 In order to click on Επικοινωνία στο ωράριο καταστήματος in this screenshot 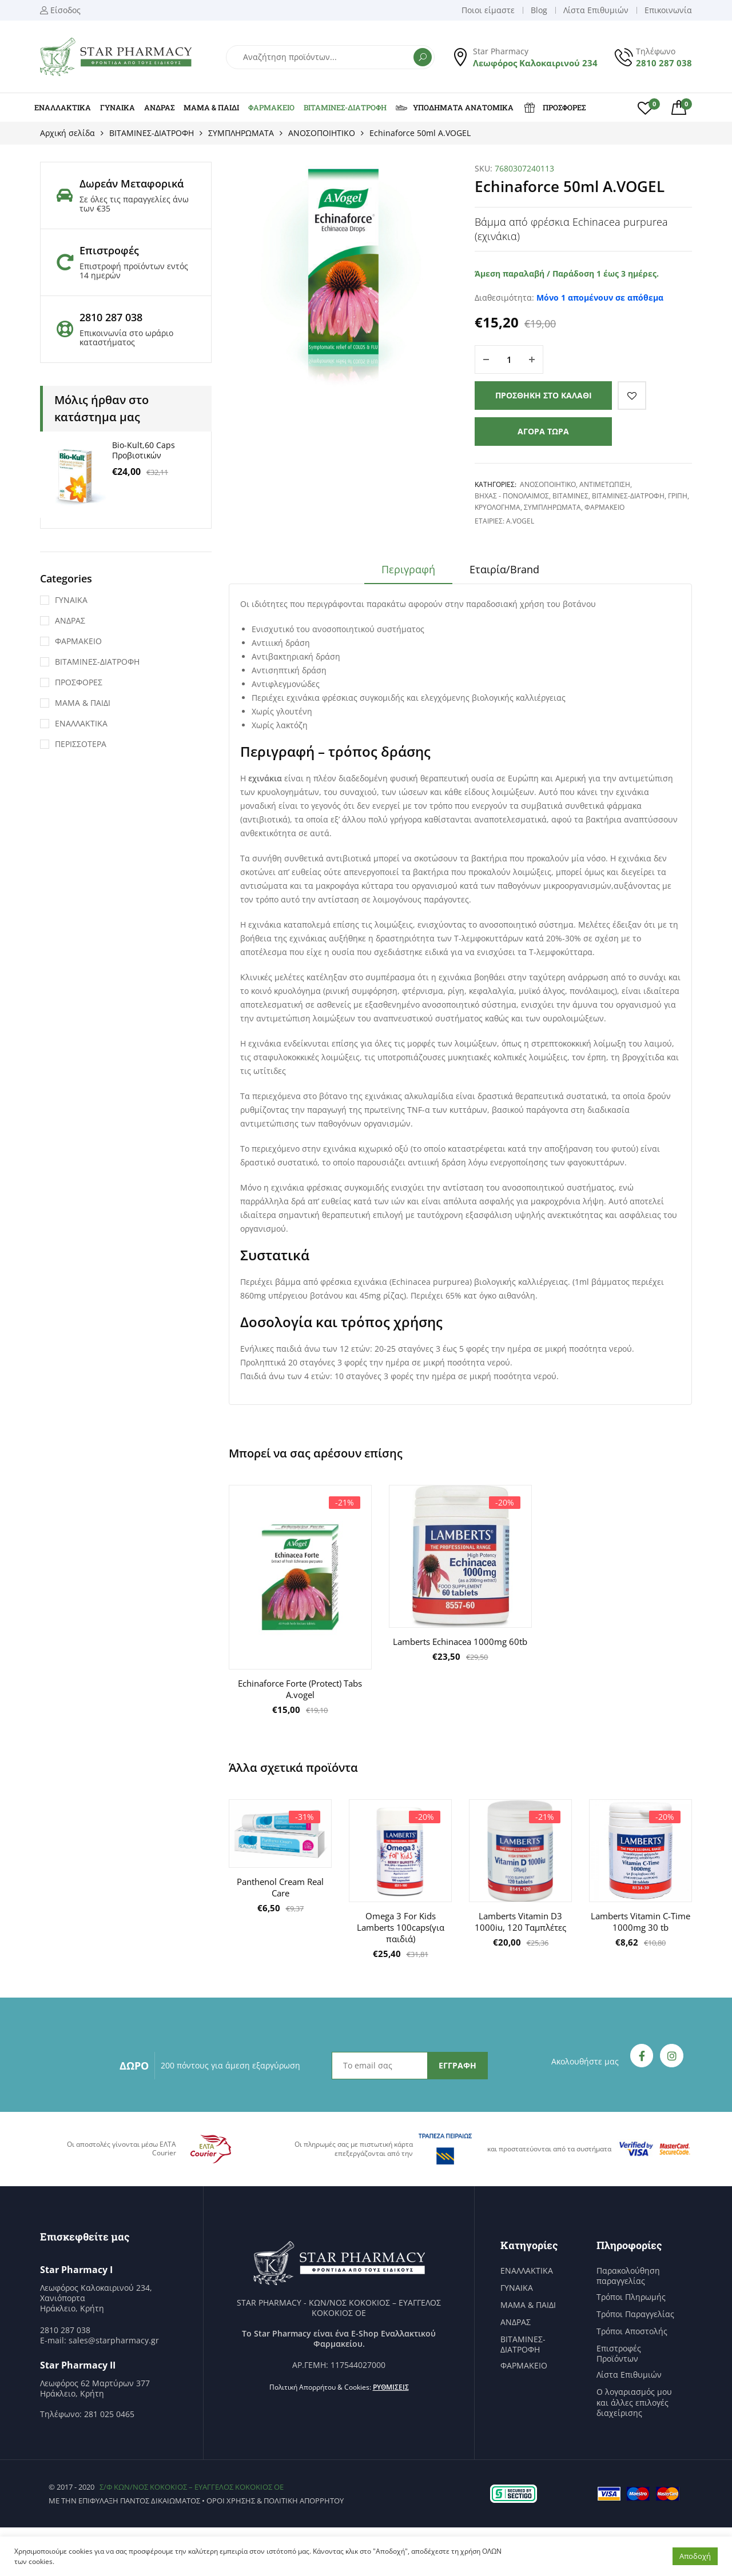, I will do `click(126, 338)`.